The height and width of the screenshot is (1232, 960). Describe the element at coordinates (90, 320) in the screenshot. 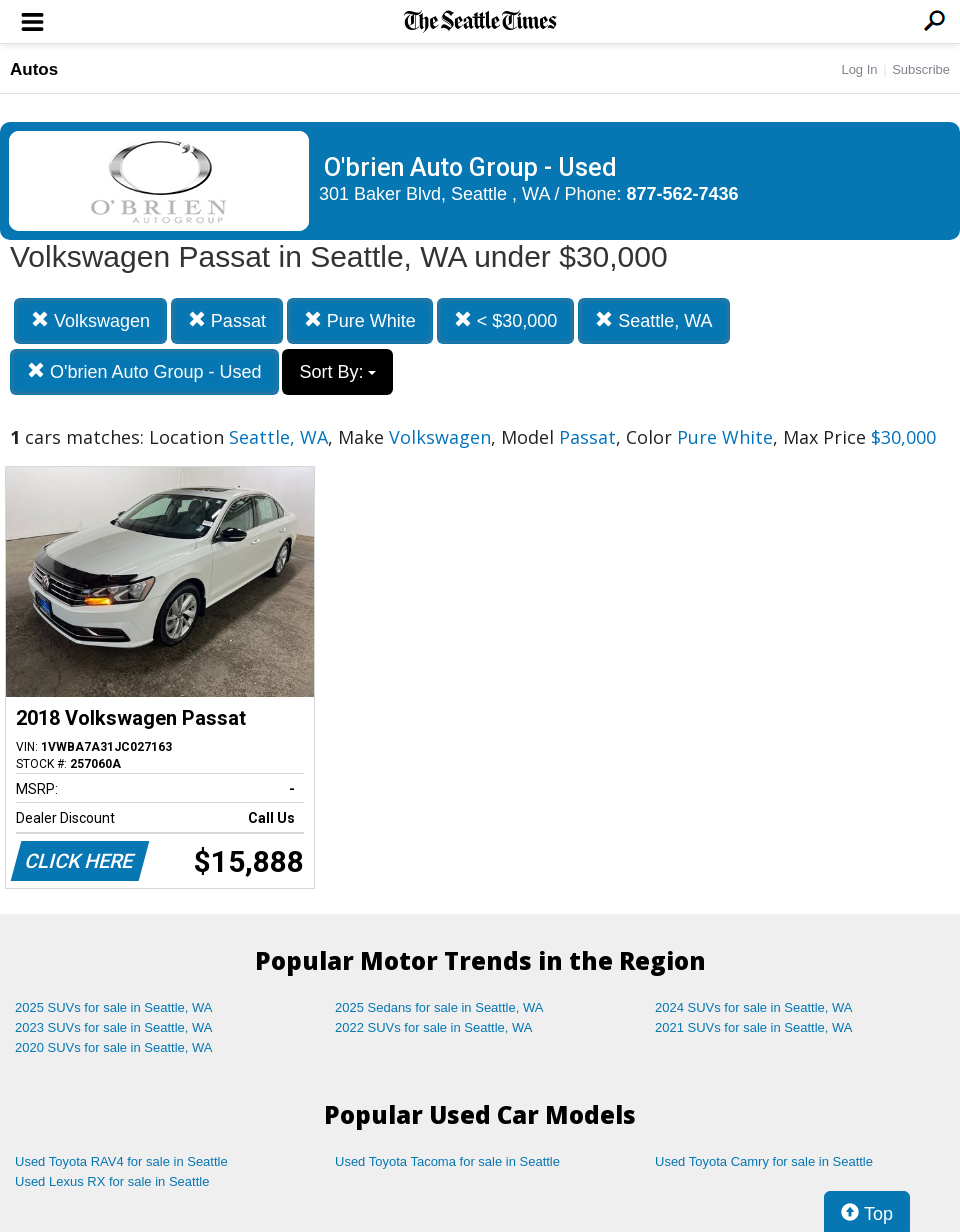

I see `Volkswagen` at that location.